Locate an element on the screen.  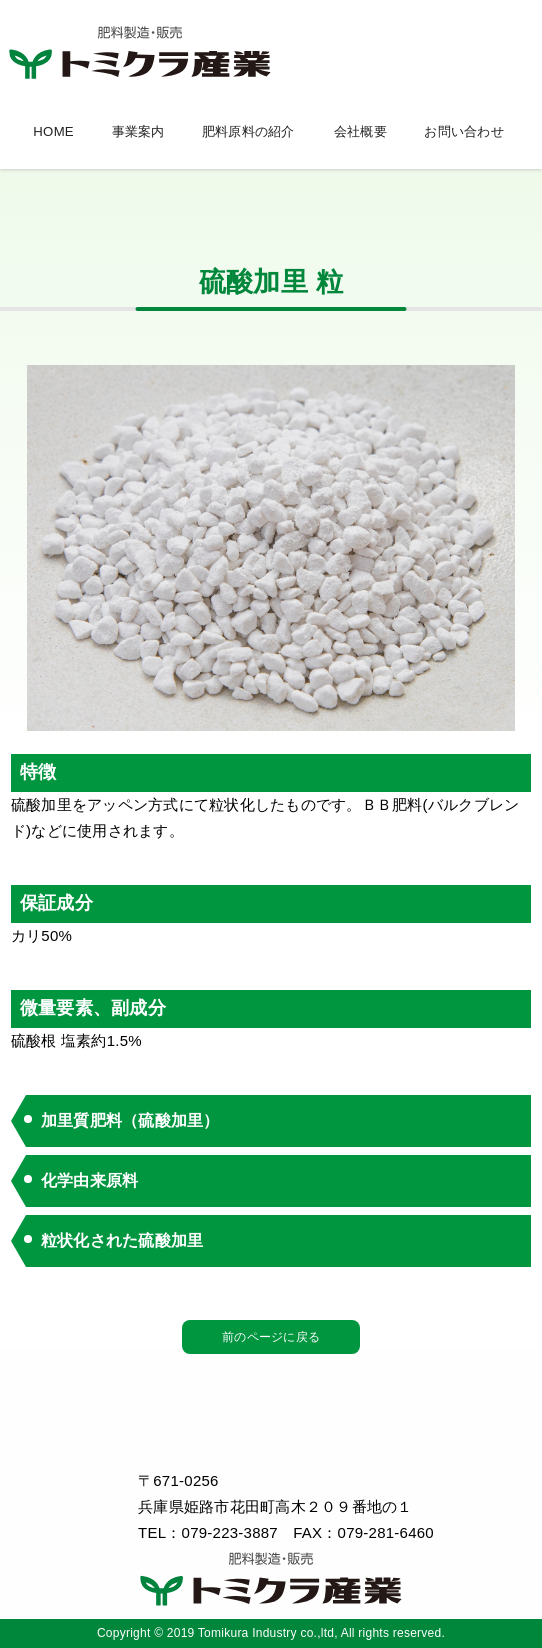
事業案内 is located at coordinates (138, 131).